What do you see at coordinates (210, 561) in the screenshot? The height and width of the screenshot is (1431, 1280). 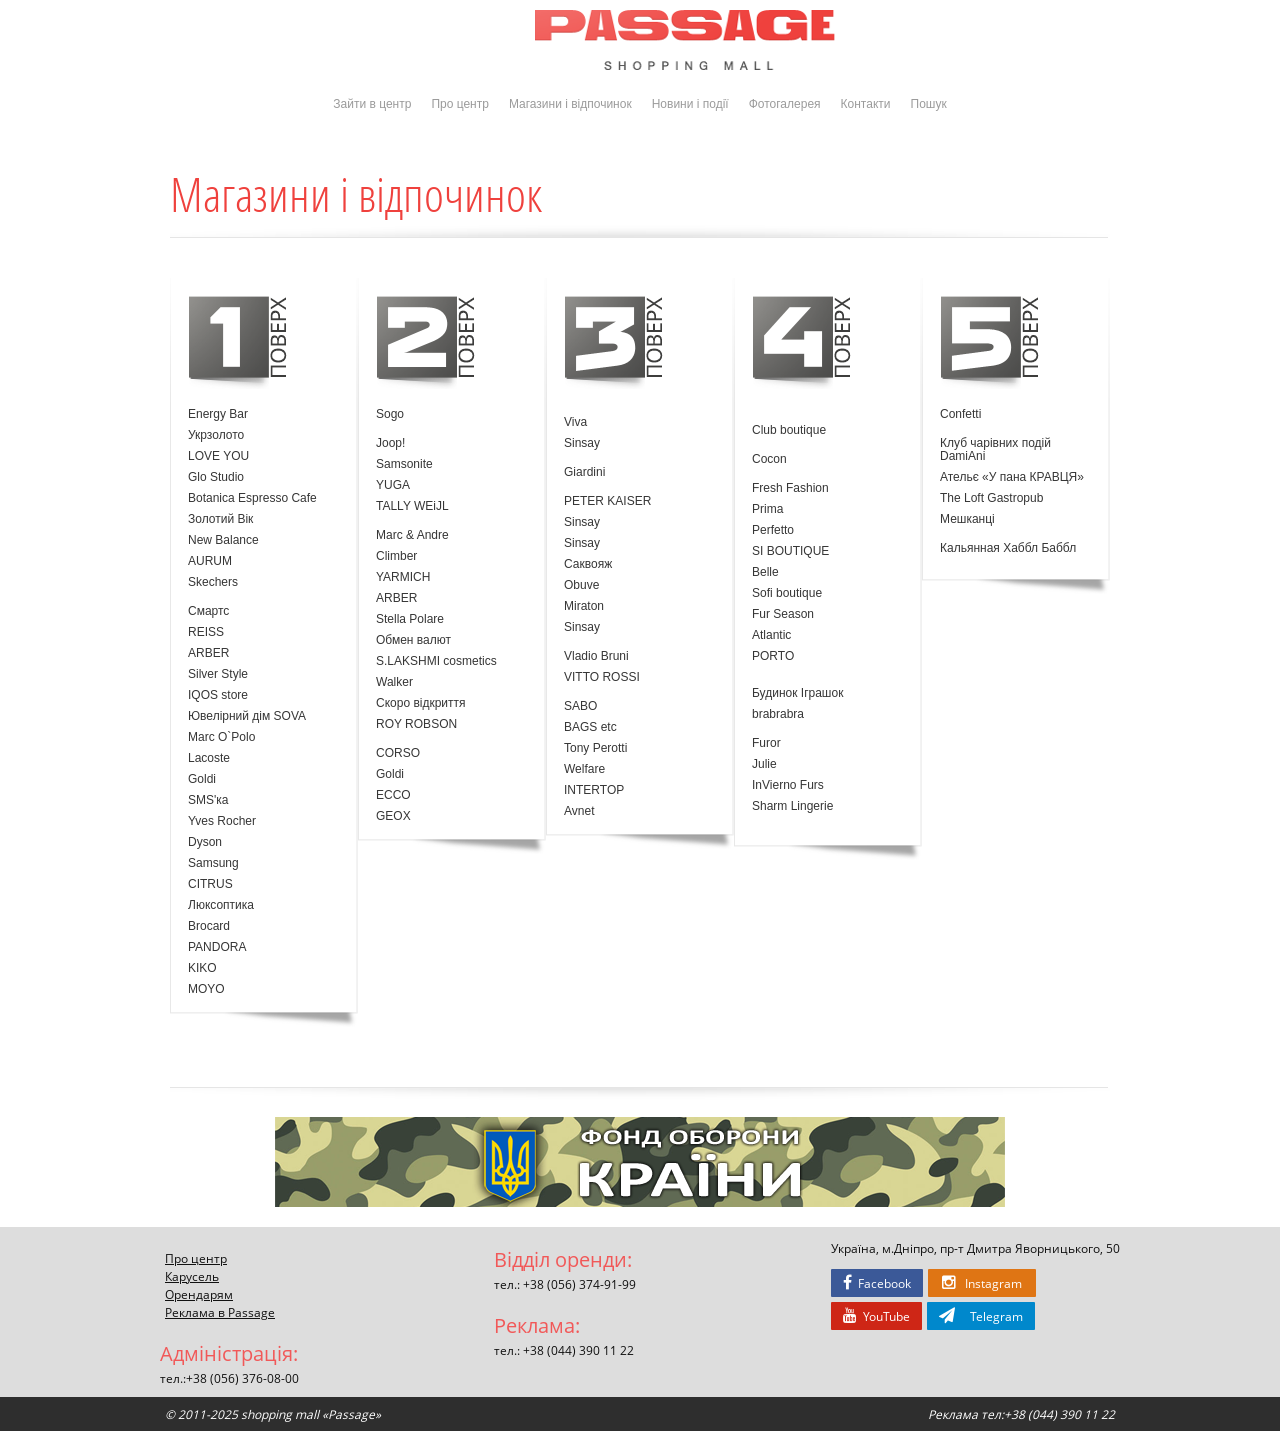 I see `AURUM` at bounding box center [210, 561].